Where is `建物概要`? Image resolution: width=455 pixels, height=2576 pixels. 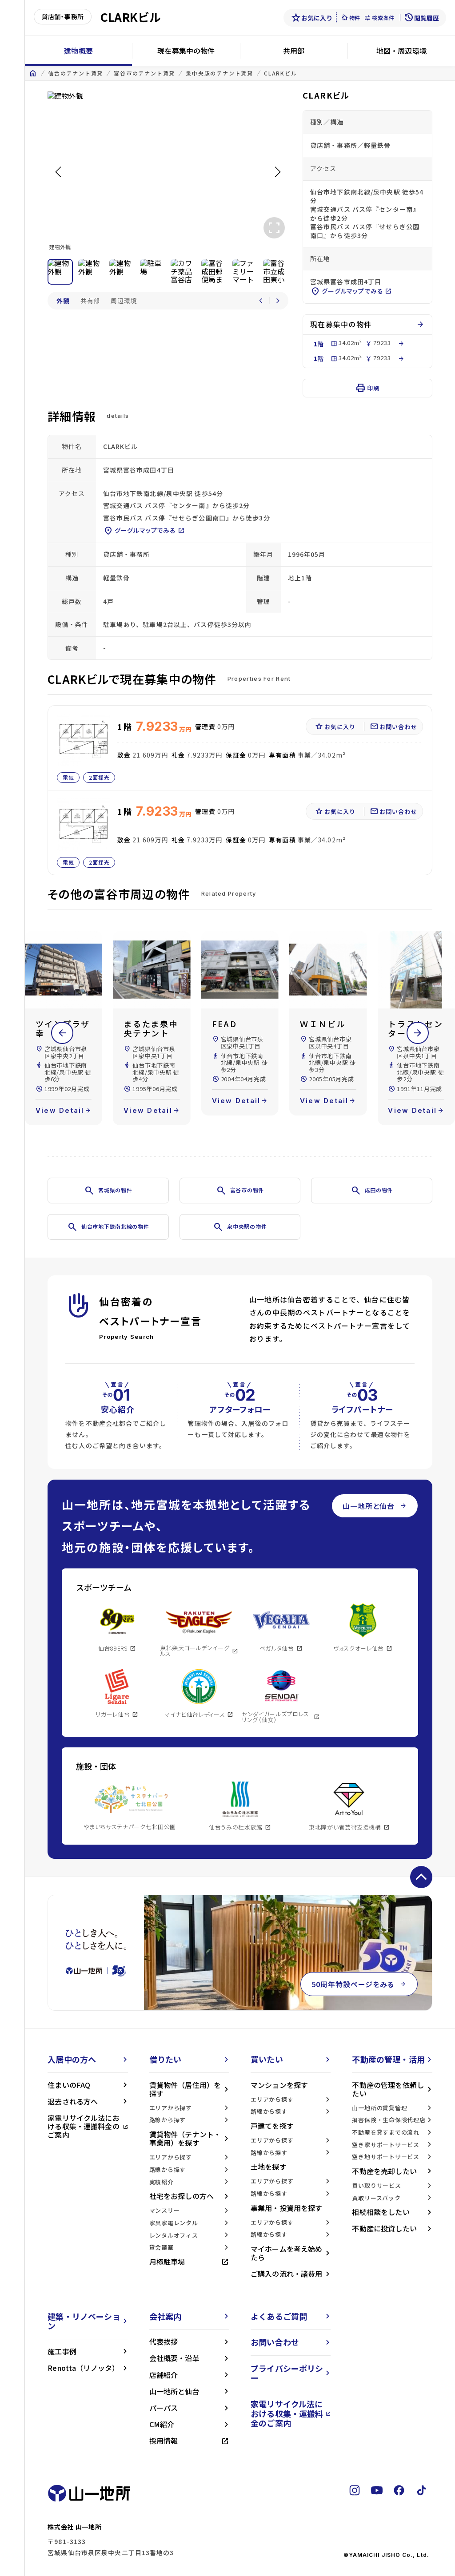 建物概要 is located at coordinates (78, 50).